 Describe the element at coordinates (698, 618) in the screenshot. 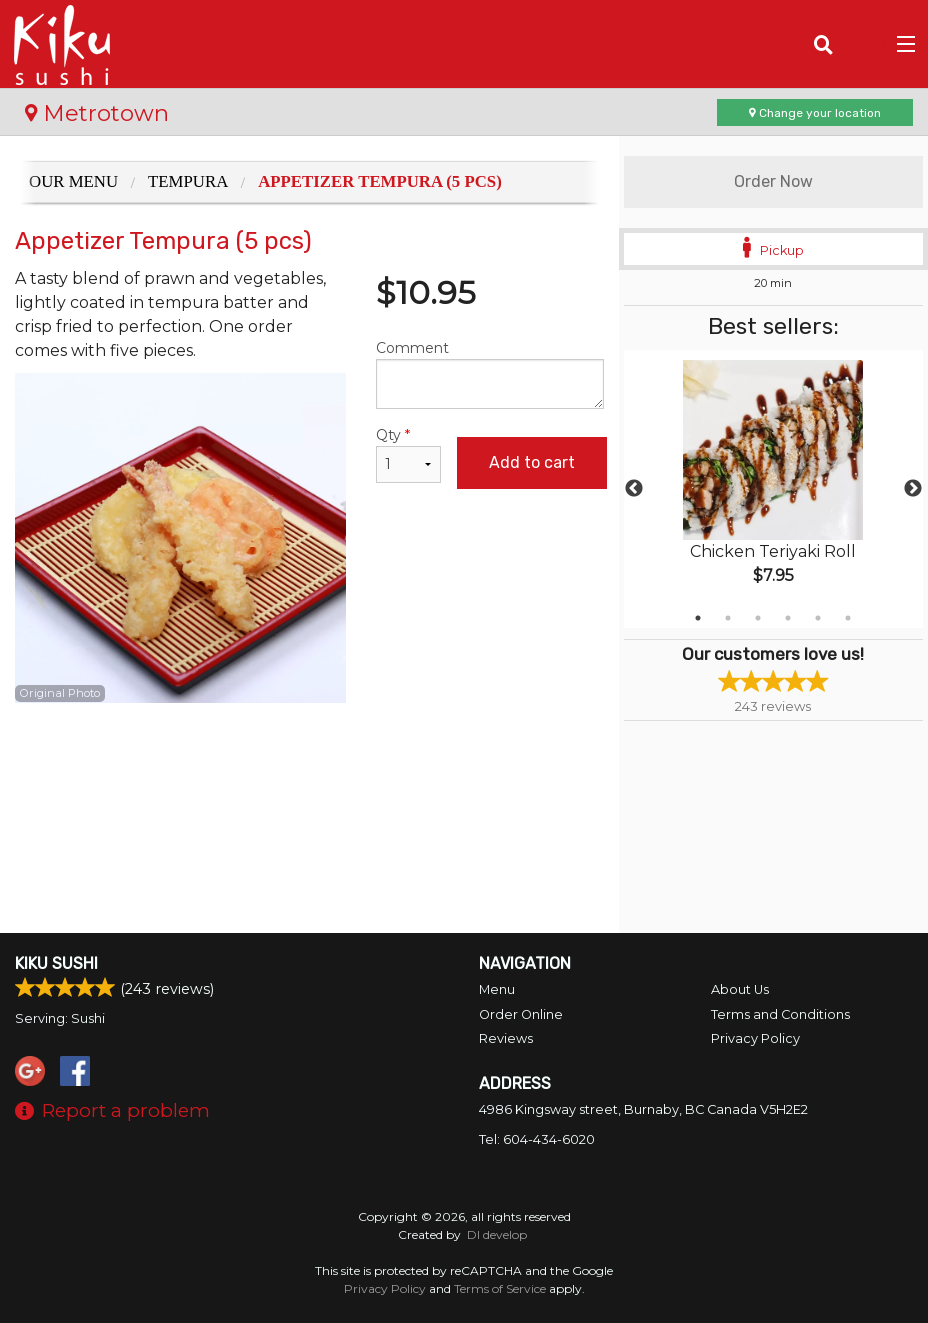

I see `1 [tab]` at that location.